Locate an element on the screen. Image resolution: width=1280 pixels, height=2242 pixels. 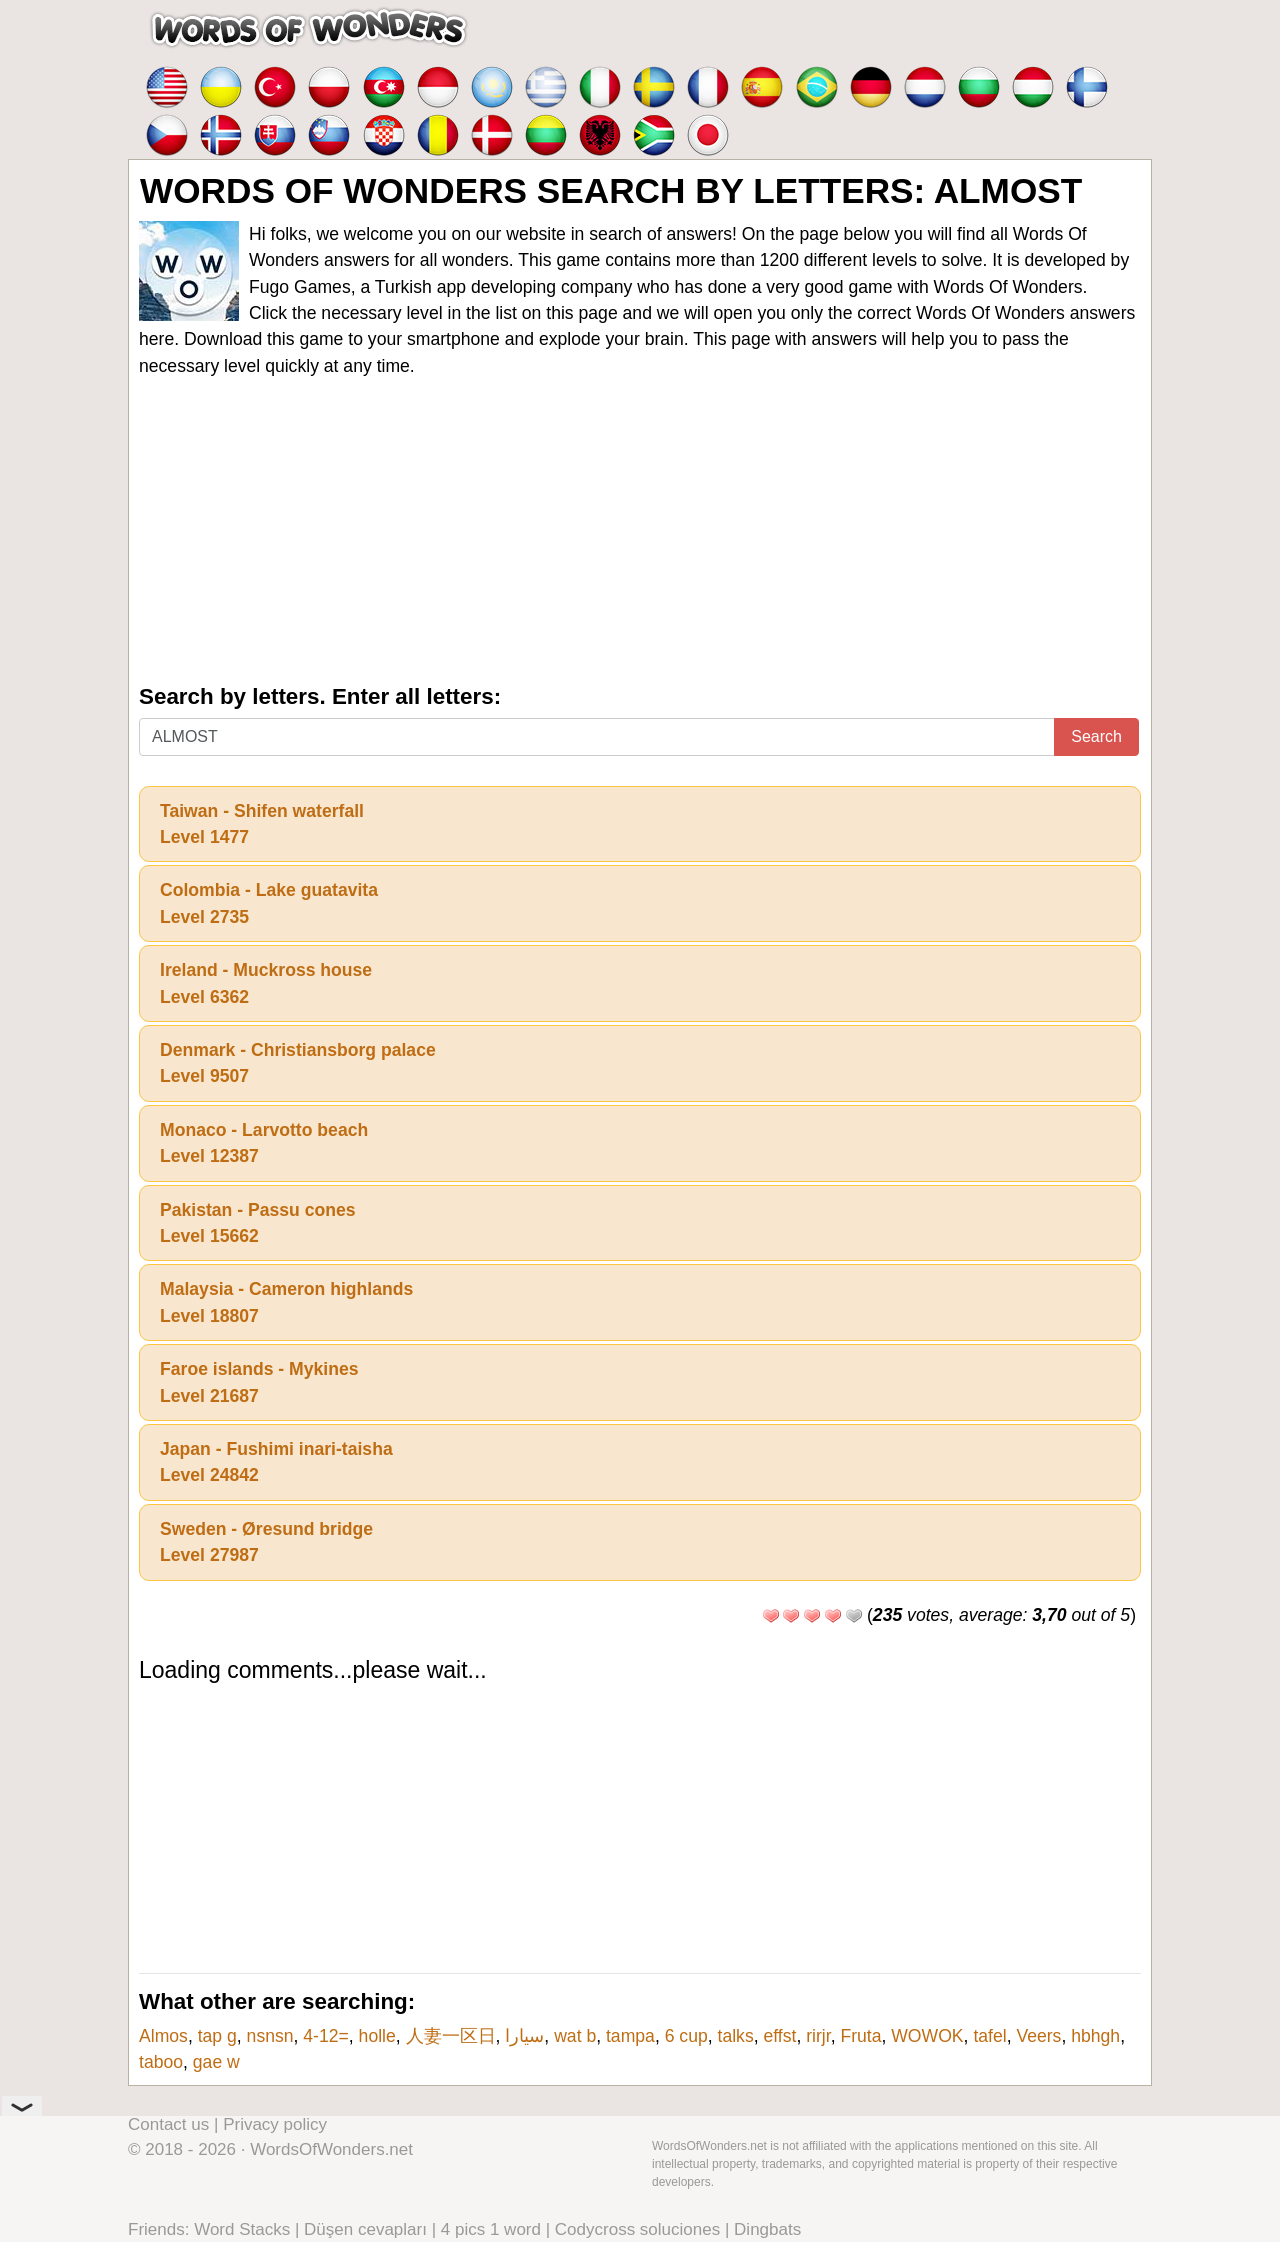
hbhgh is located at coordinates (1095, 2036).